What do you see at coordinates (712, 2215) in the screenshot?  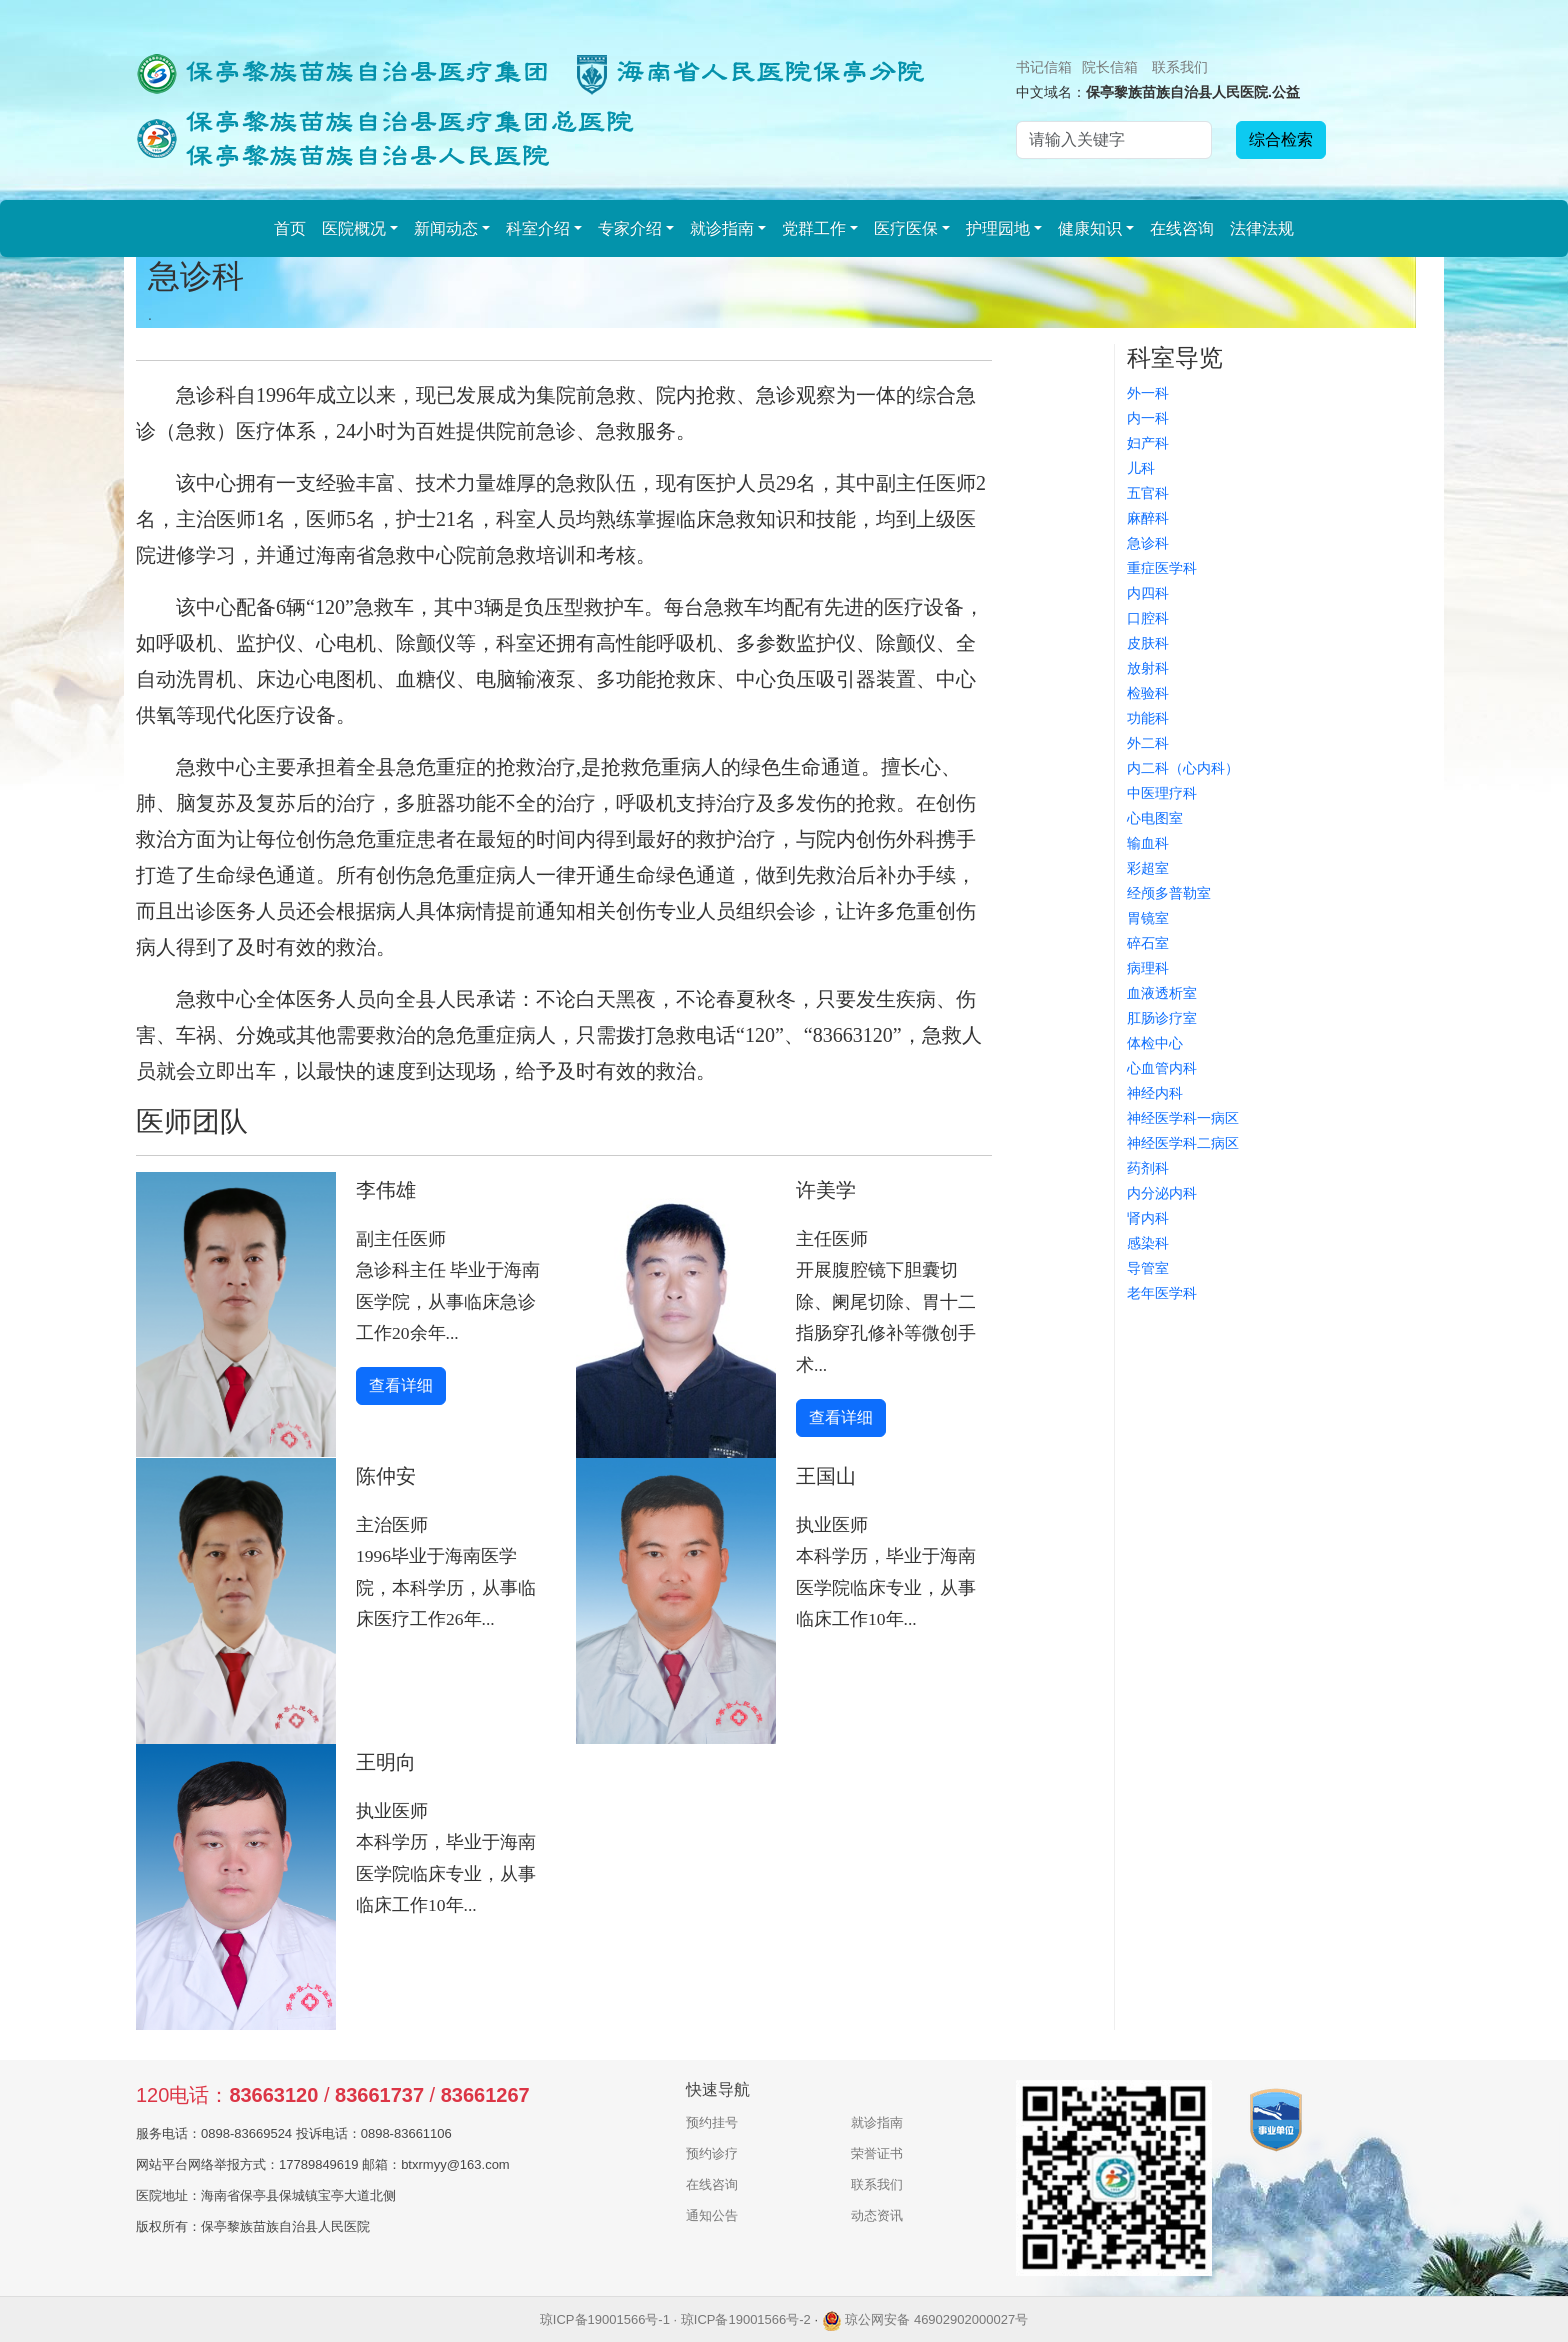 I see `通知公告` at bounding box center [712, 2215].